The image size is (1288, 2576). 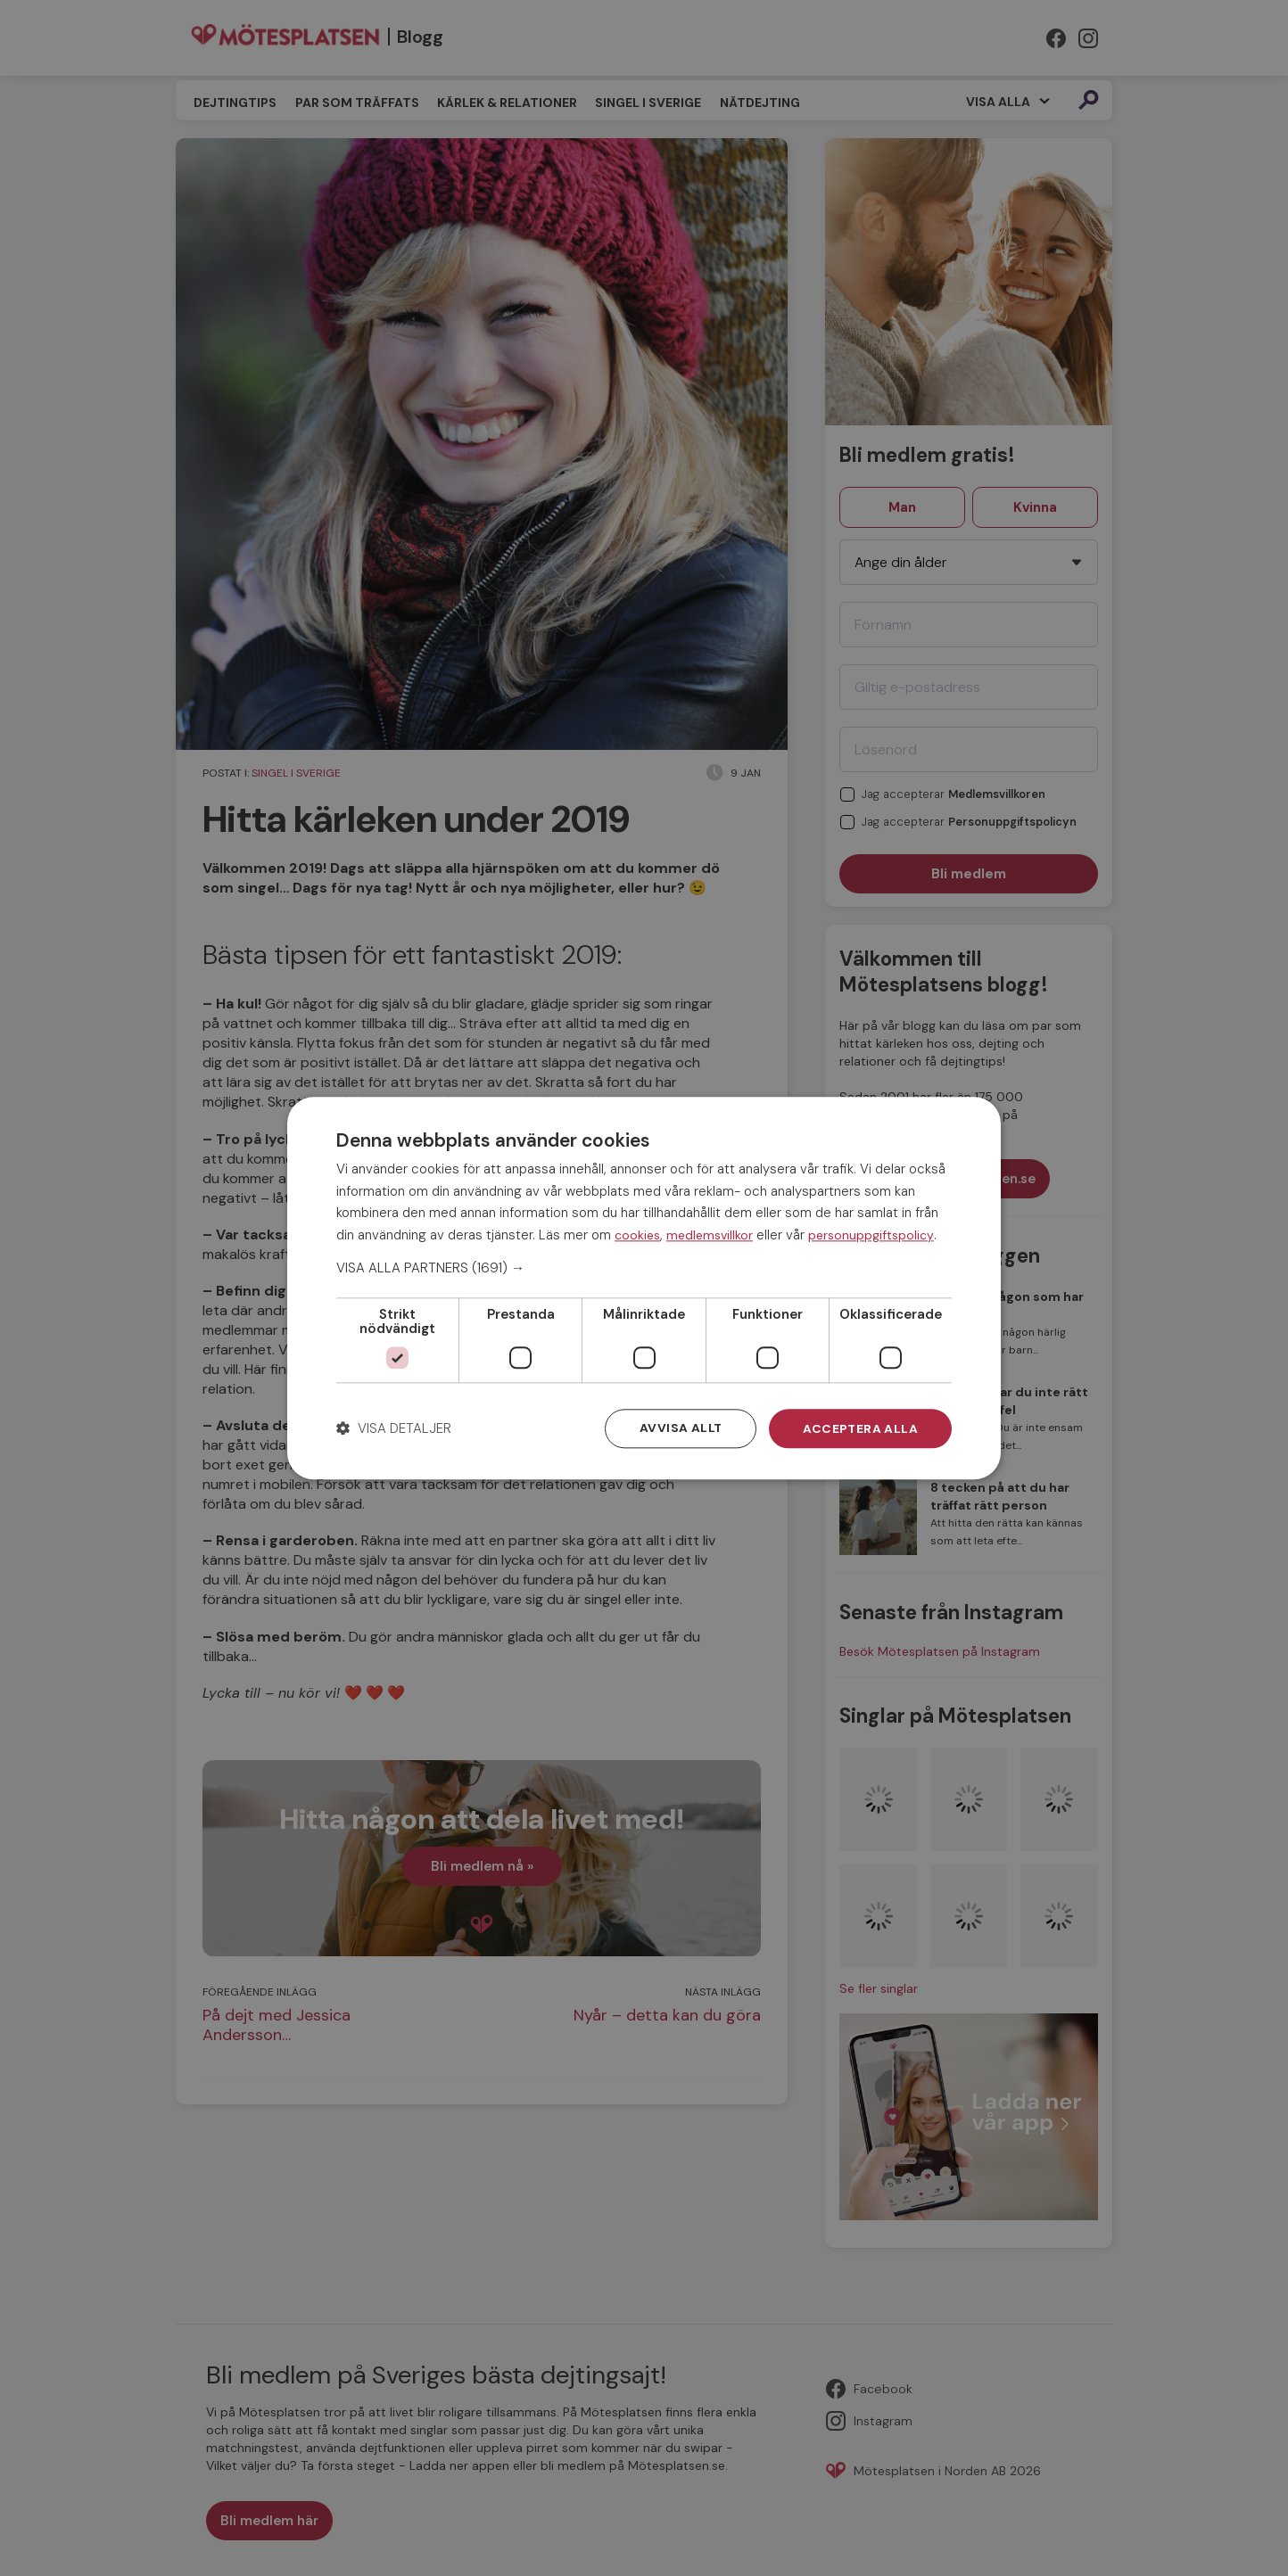 I want to click on Acceptera alla [button], so click(x=860, y=1428).